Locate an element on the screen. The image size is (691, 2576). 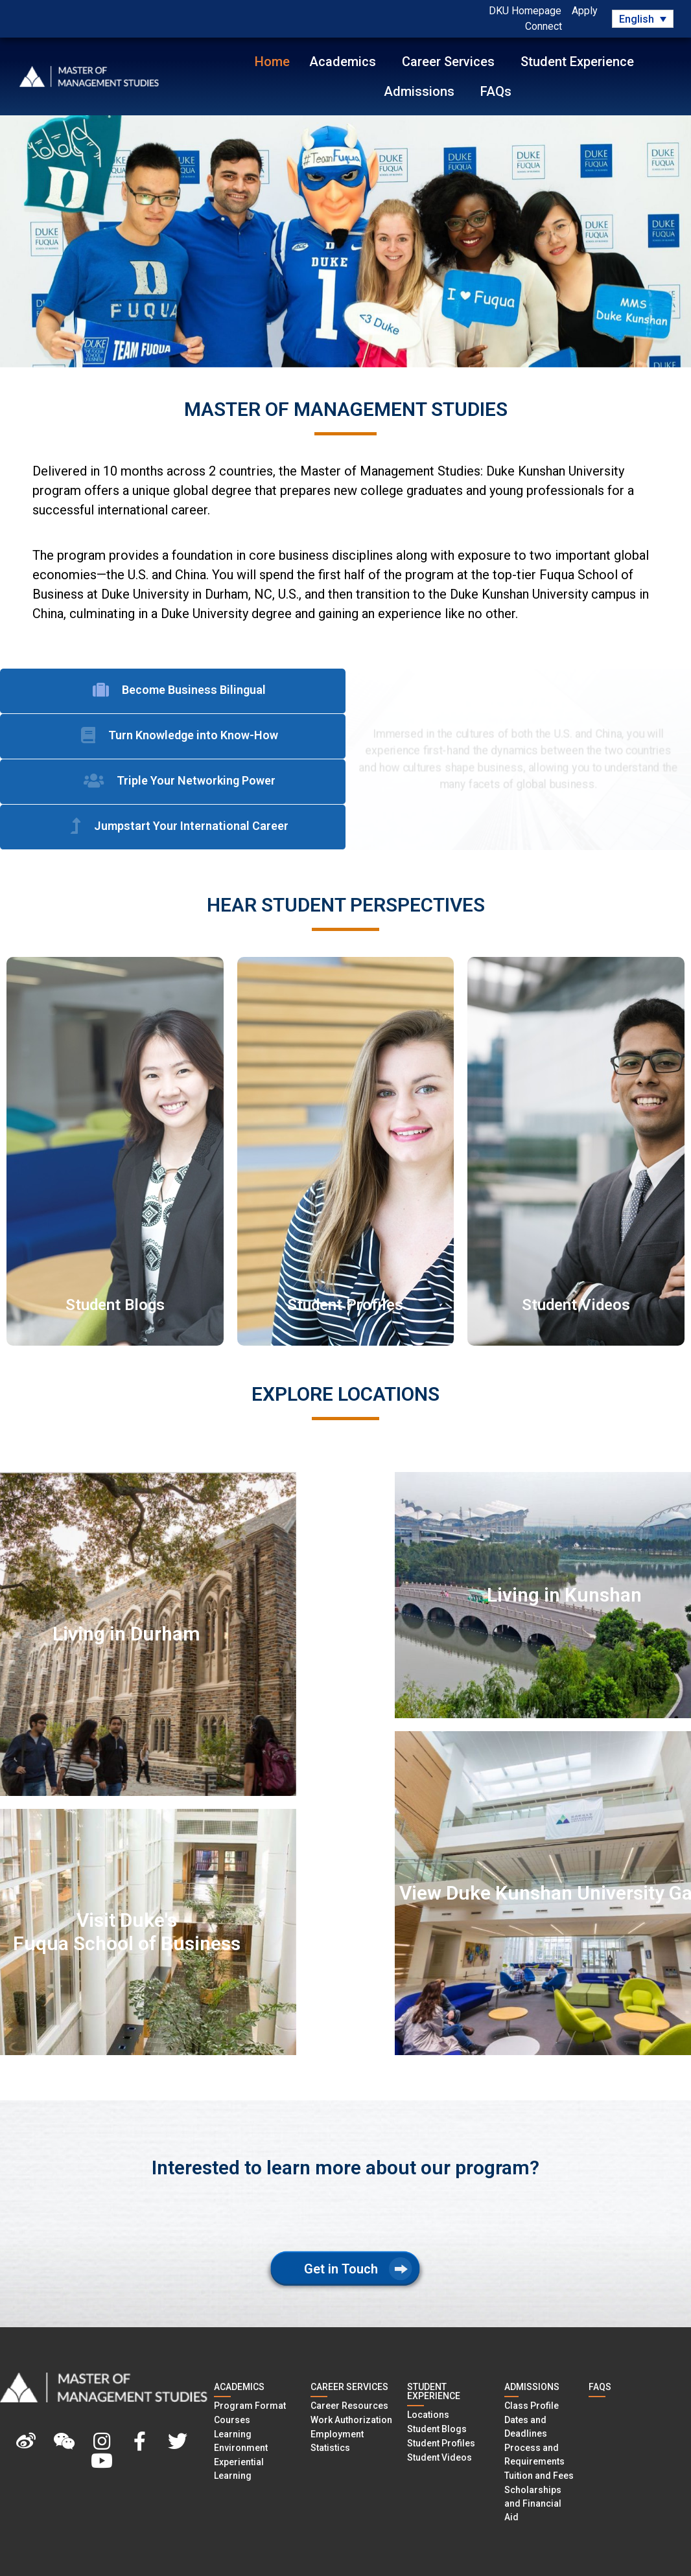
Dates and Deadlines is located at coordinates (525, 2427).